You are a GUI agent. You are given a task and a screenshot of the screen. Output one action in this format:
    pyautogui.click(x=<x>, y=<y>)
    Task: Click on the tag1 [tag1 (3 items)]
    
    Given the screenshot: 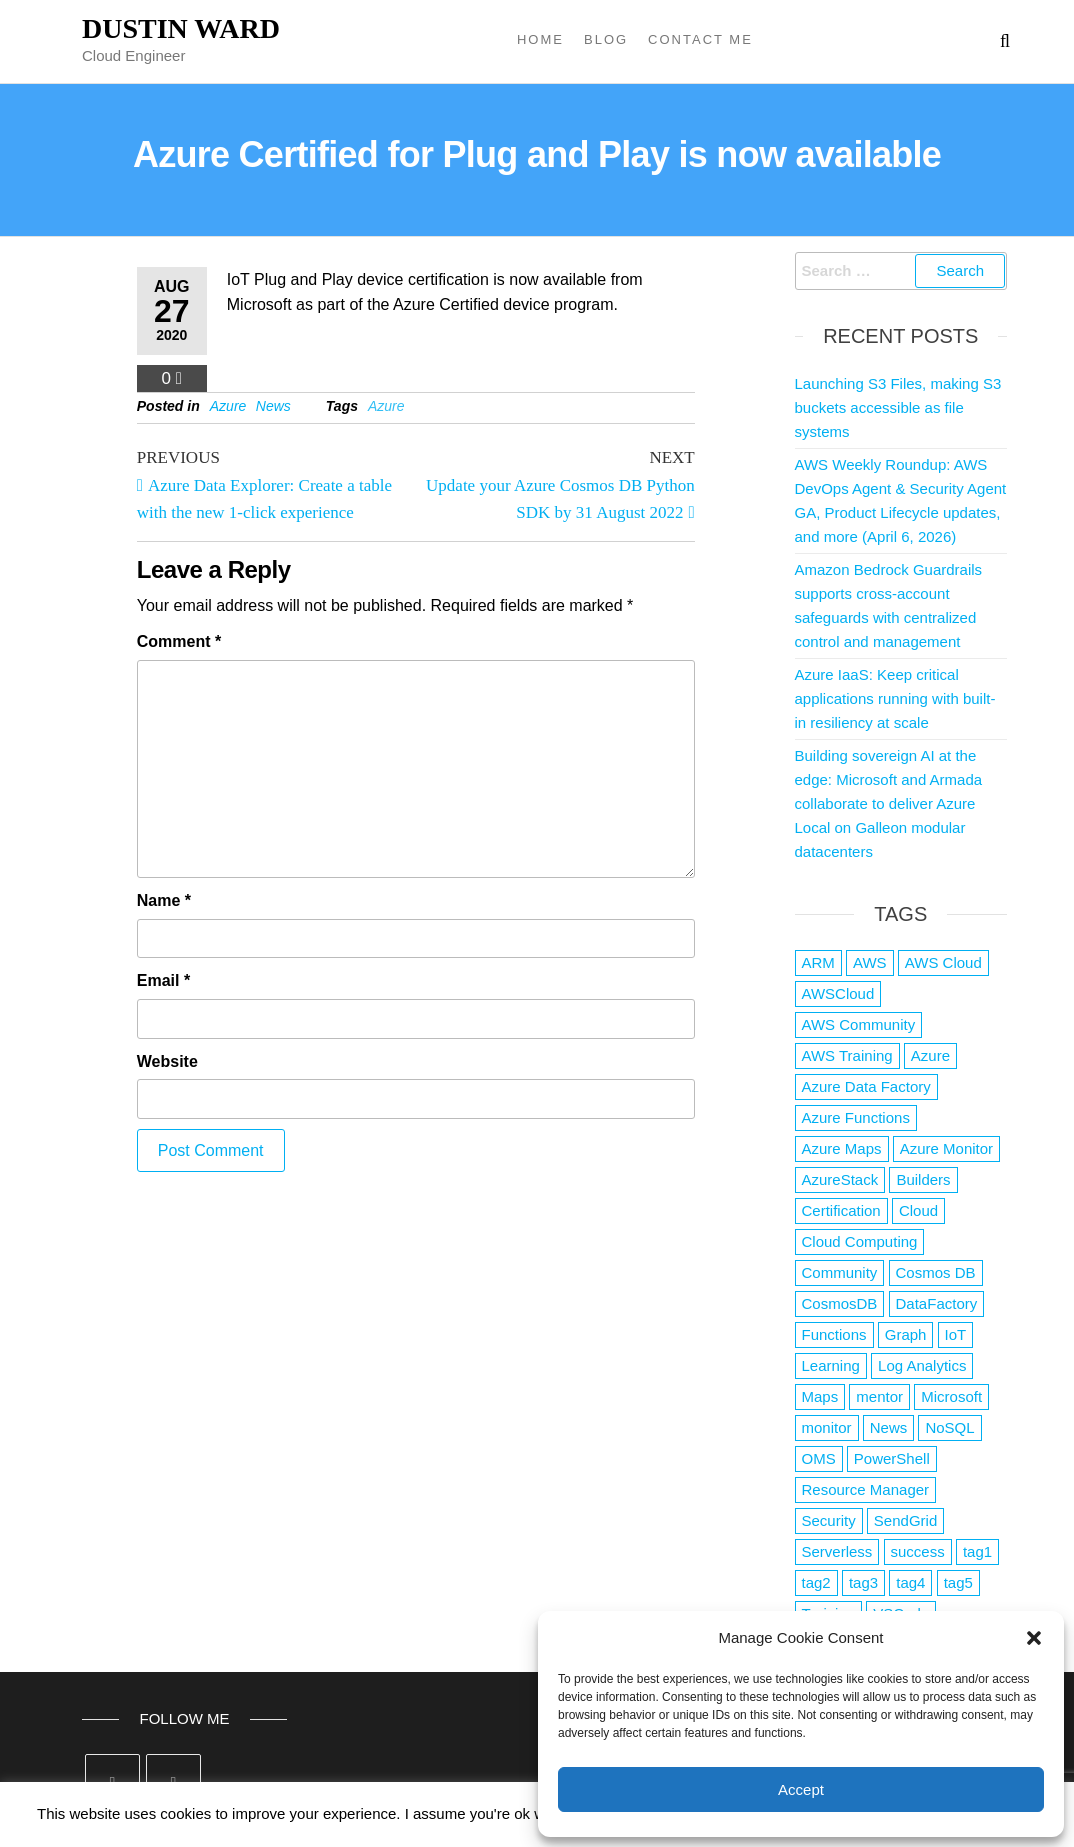 What is the action you would take?
    pyautogui.click(x=977, y=1551)
    